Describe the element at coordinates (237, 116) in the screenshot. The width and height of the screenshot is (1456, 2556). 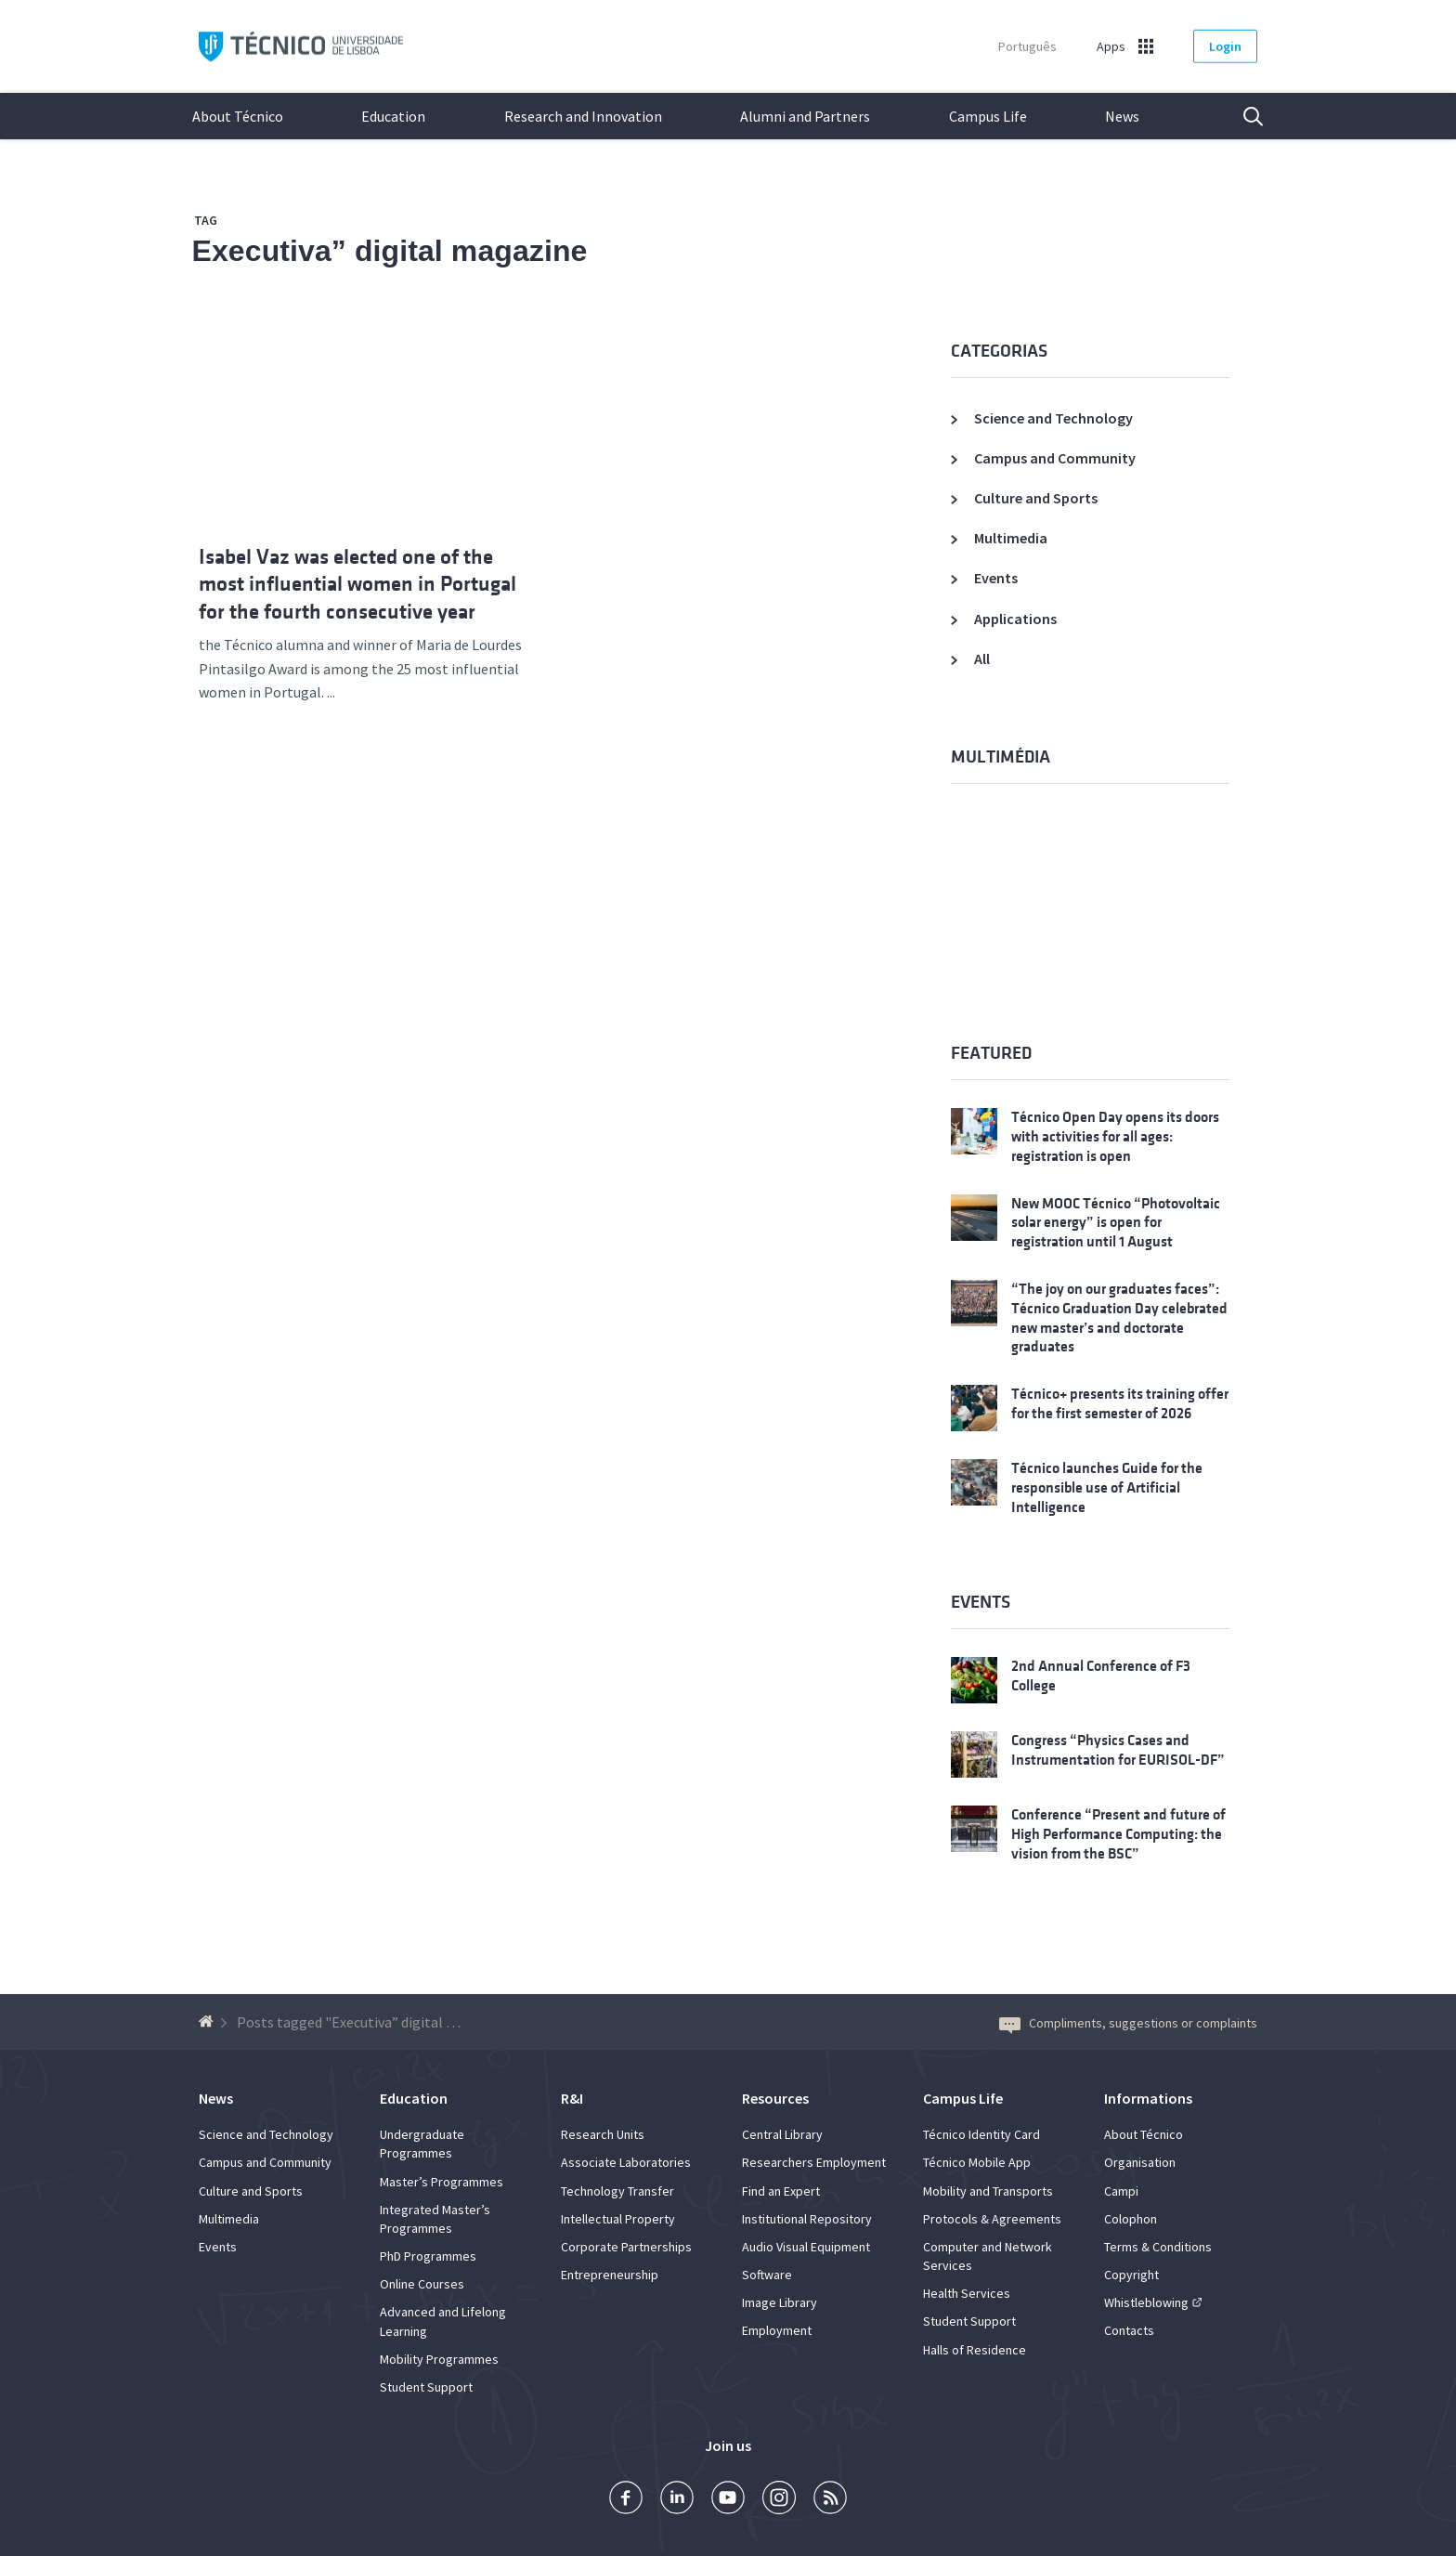
I see `About Técnico` at that location.